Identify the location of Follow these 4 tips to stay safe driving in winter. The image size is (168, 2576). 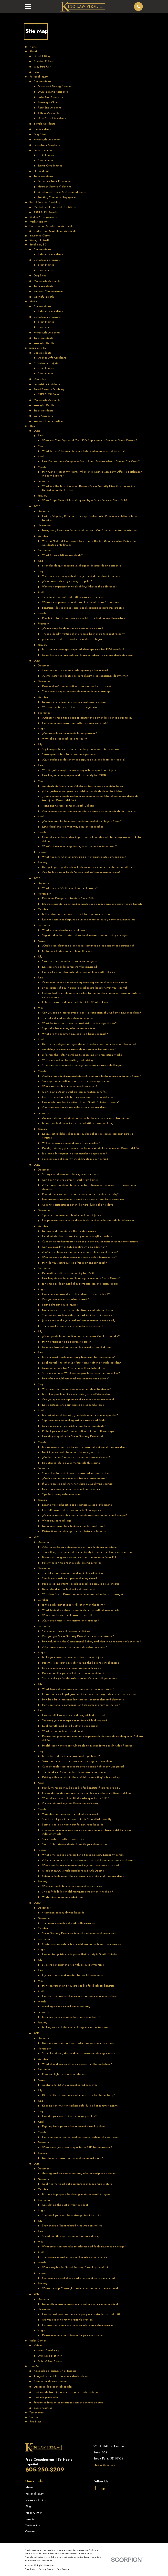
(71, 1562).